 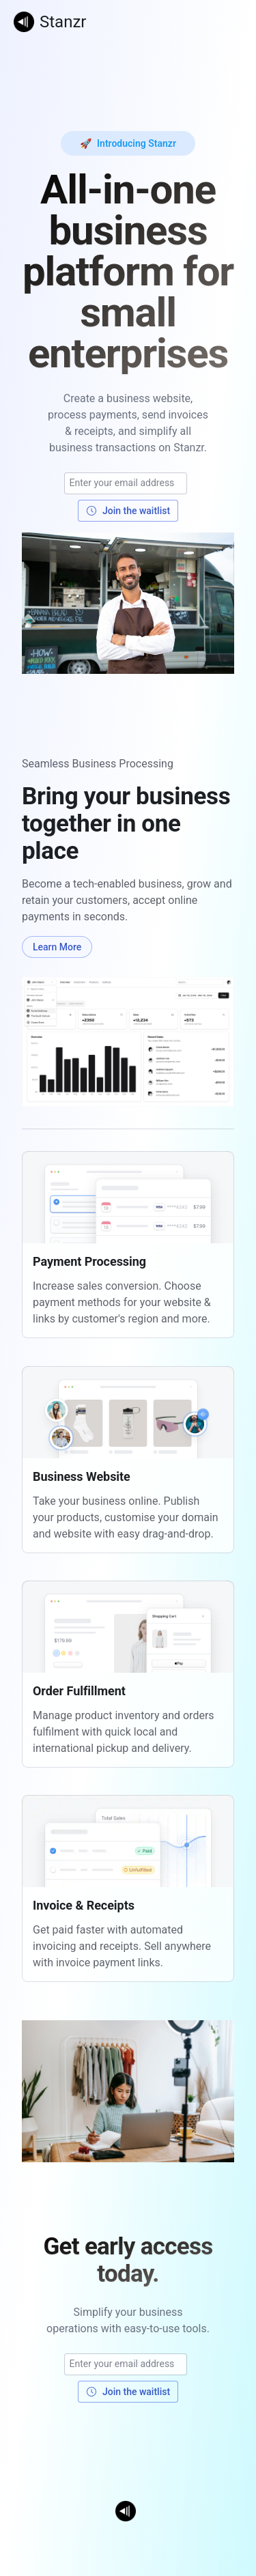 What do you see at coordinates (128, 510) in the screenshot?
I see `Join the waitlist` at bounding box center [128, 510].